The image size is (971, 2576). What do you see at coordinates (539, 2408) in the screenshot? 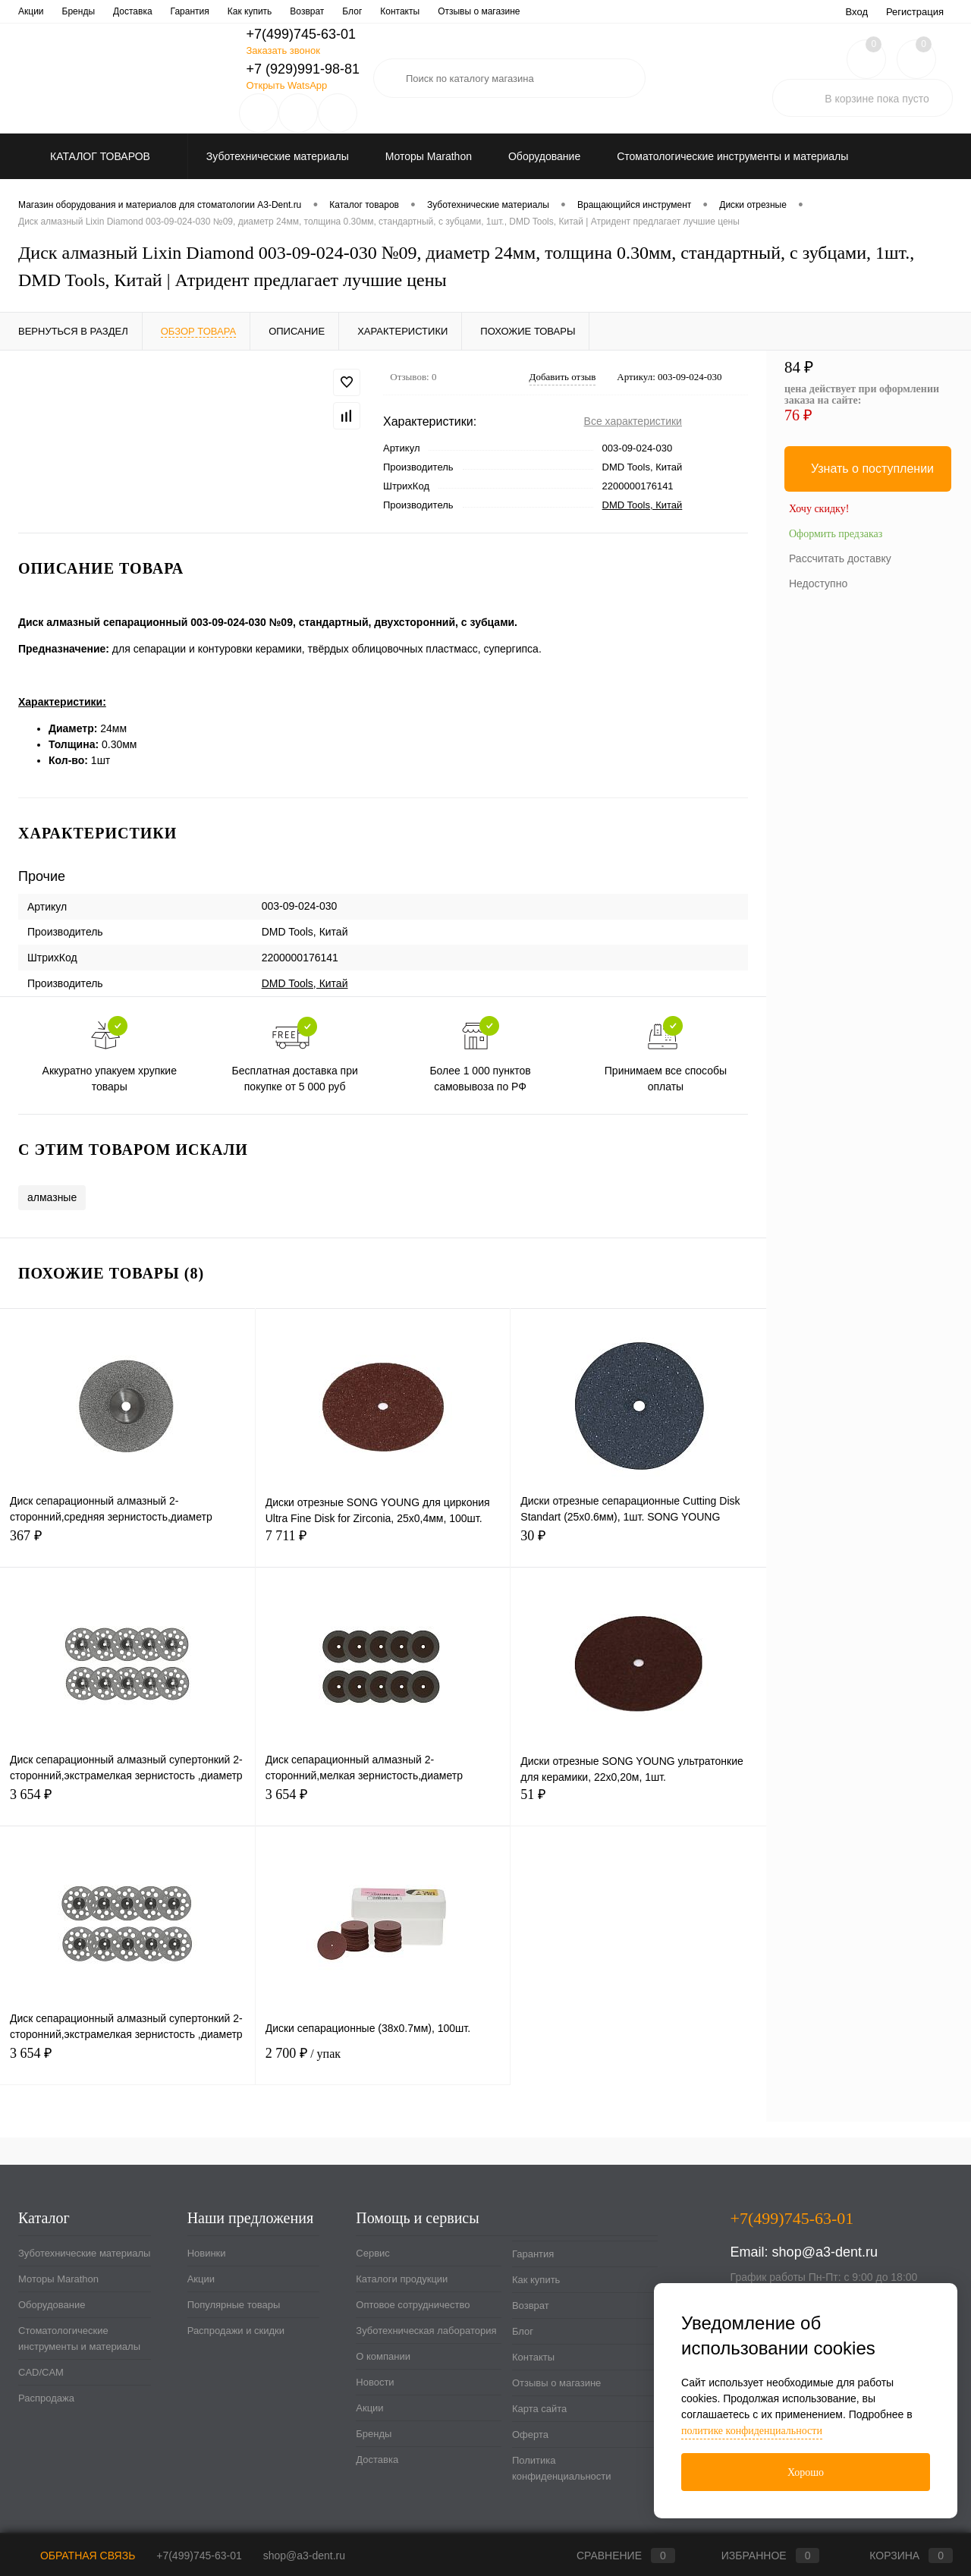
I see `Карта сайта` at bounding box center [539, 2408].